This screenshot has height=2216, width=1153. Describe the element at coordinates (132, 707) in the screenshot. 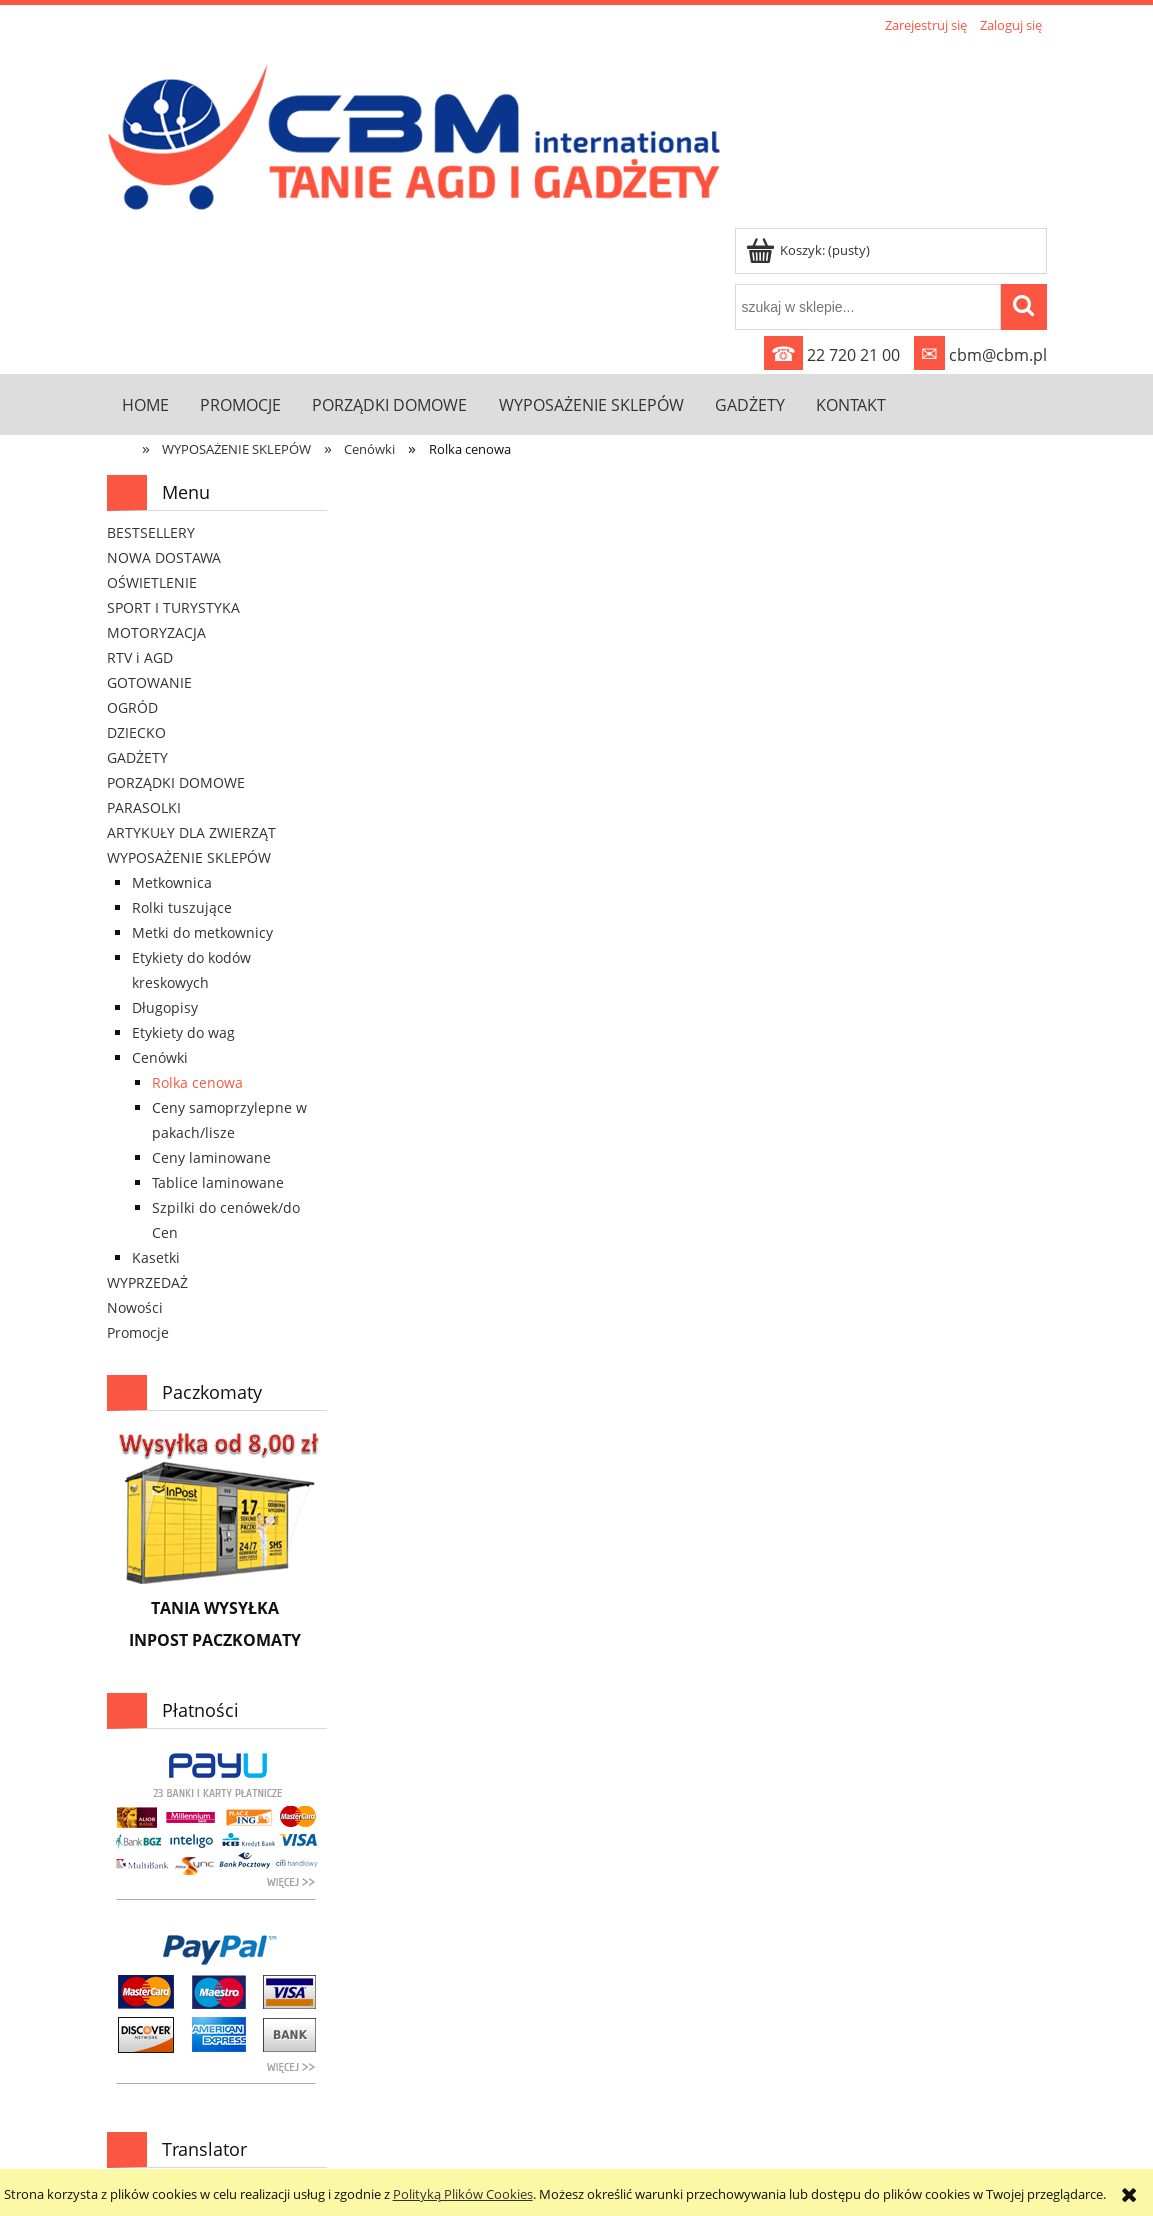

I see `OGRÓD` at that location.